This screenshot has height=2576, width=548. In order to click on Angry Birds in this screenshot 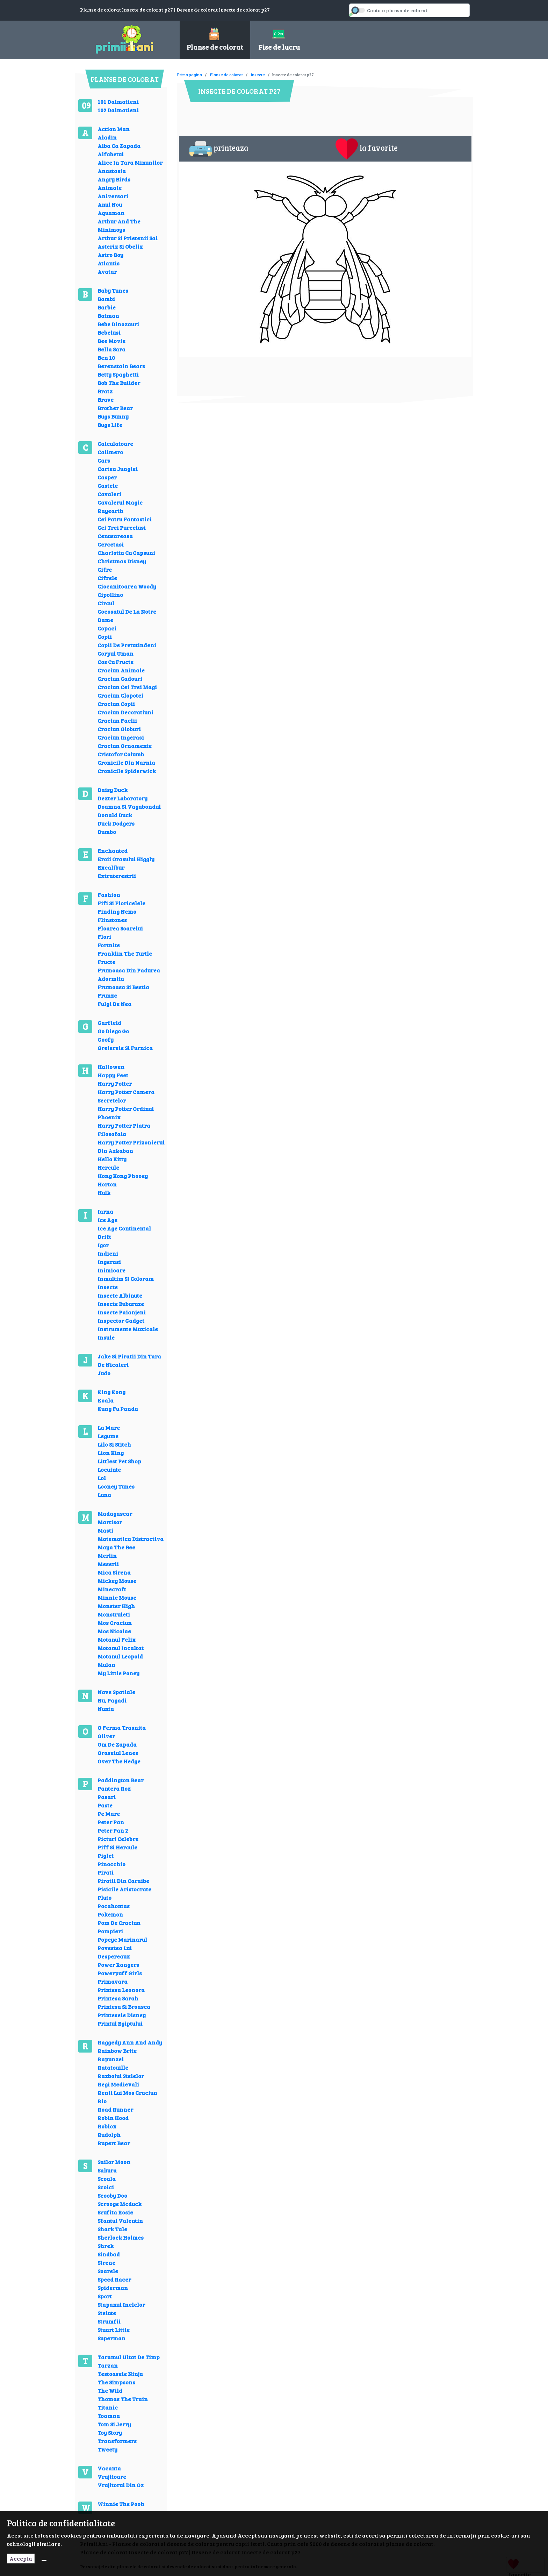, I will do `click(114, 179)`.